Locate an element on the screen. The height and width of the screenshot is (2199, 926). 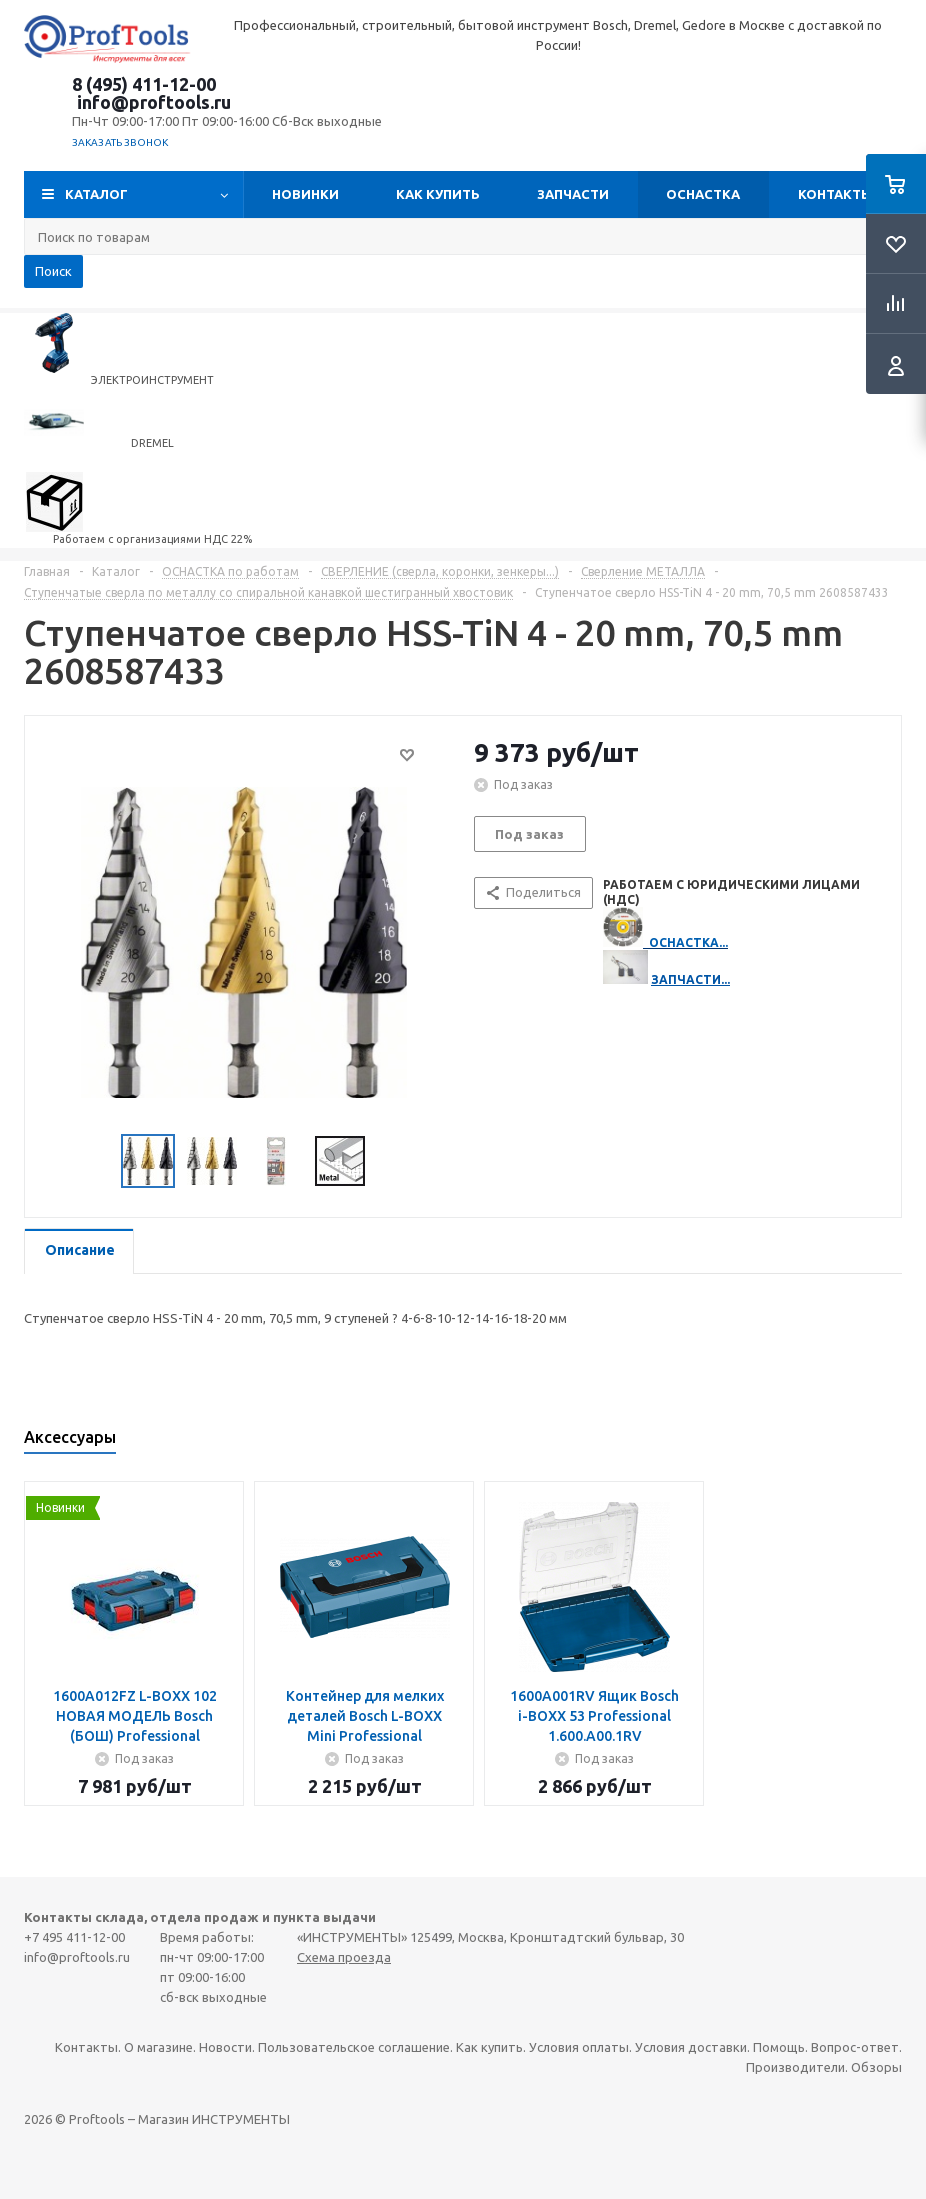
Контакты is located at coordinates (835, 194).